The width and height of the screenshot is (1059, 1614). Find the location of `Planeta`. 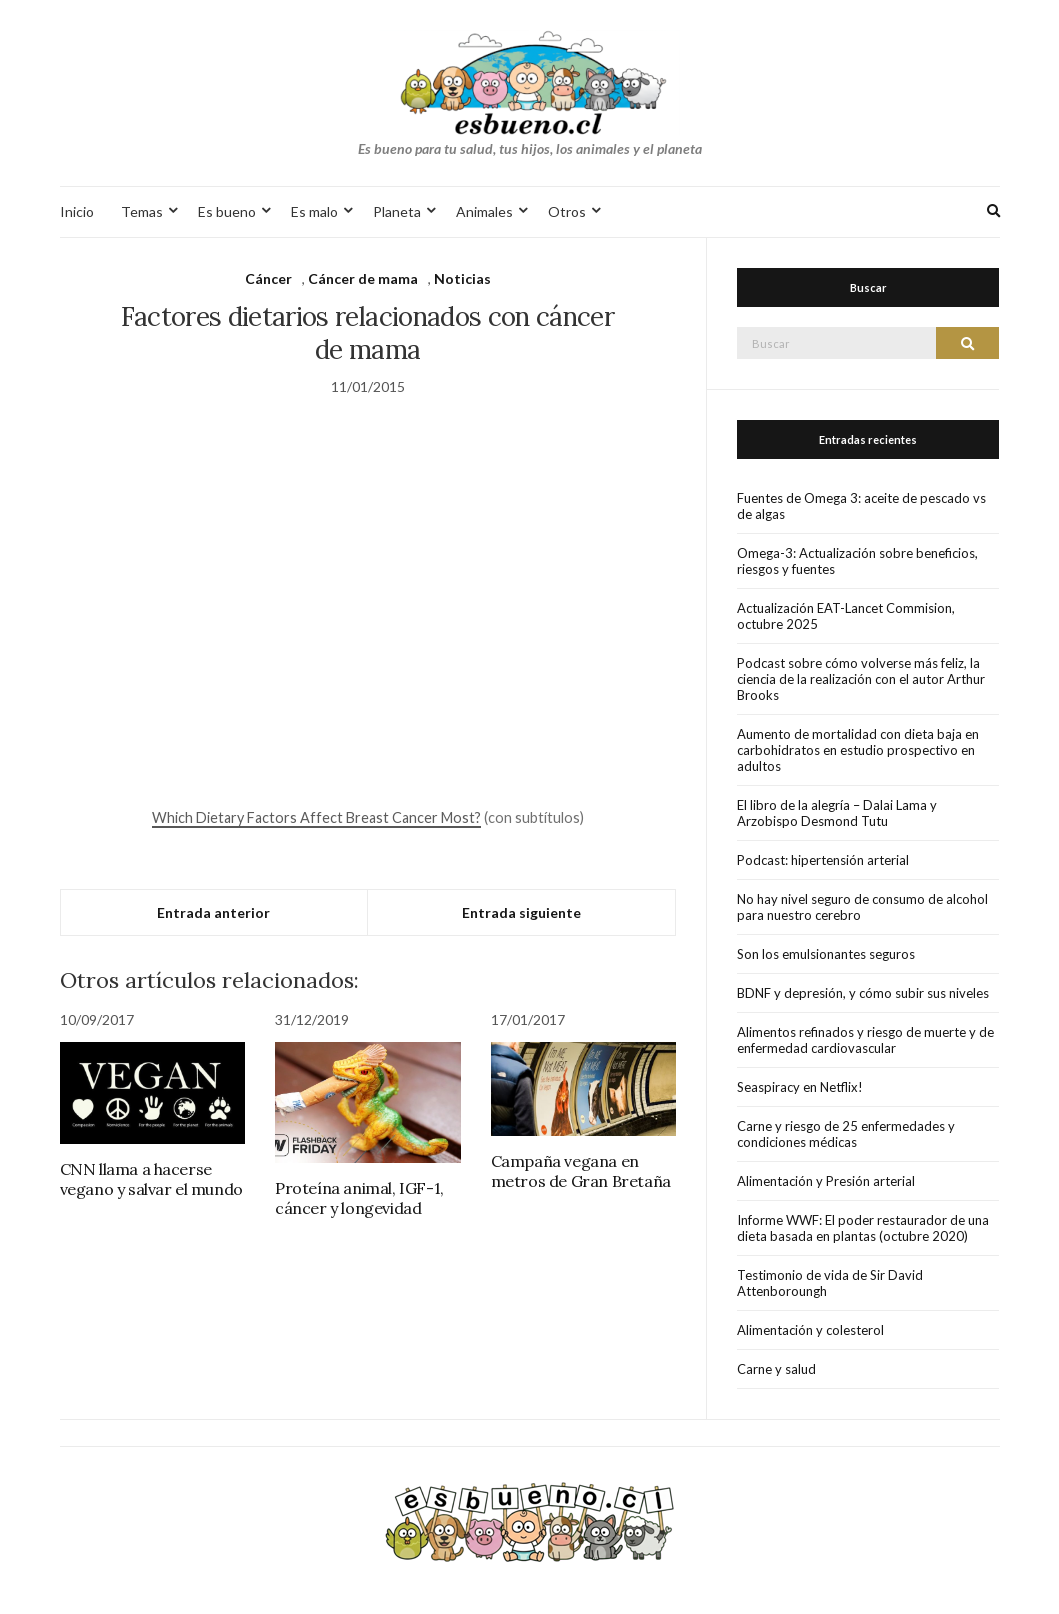

Planeta is located at coordinates (397, 211).